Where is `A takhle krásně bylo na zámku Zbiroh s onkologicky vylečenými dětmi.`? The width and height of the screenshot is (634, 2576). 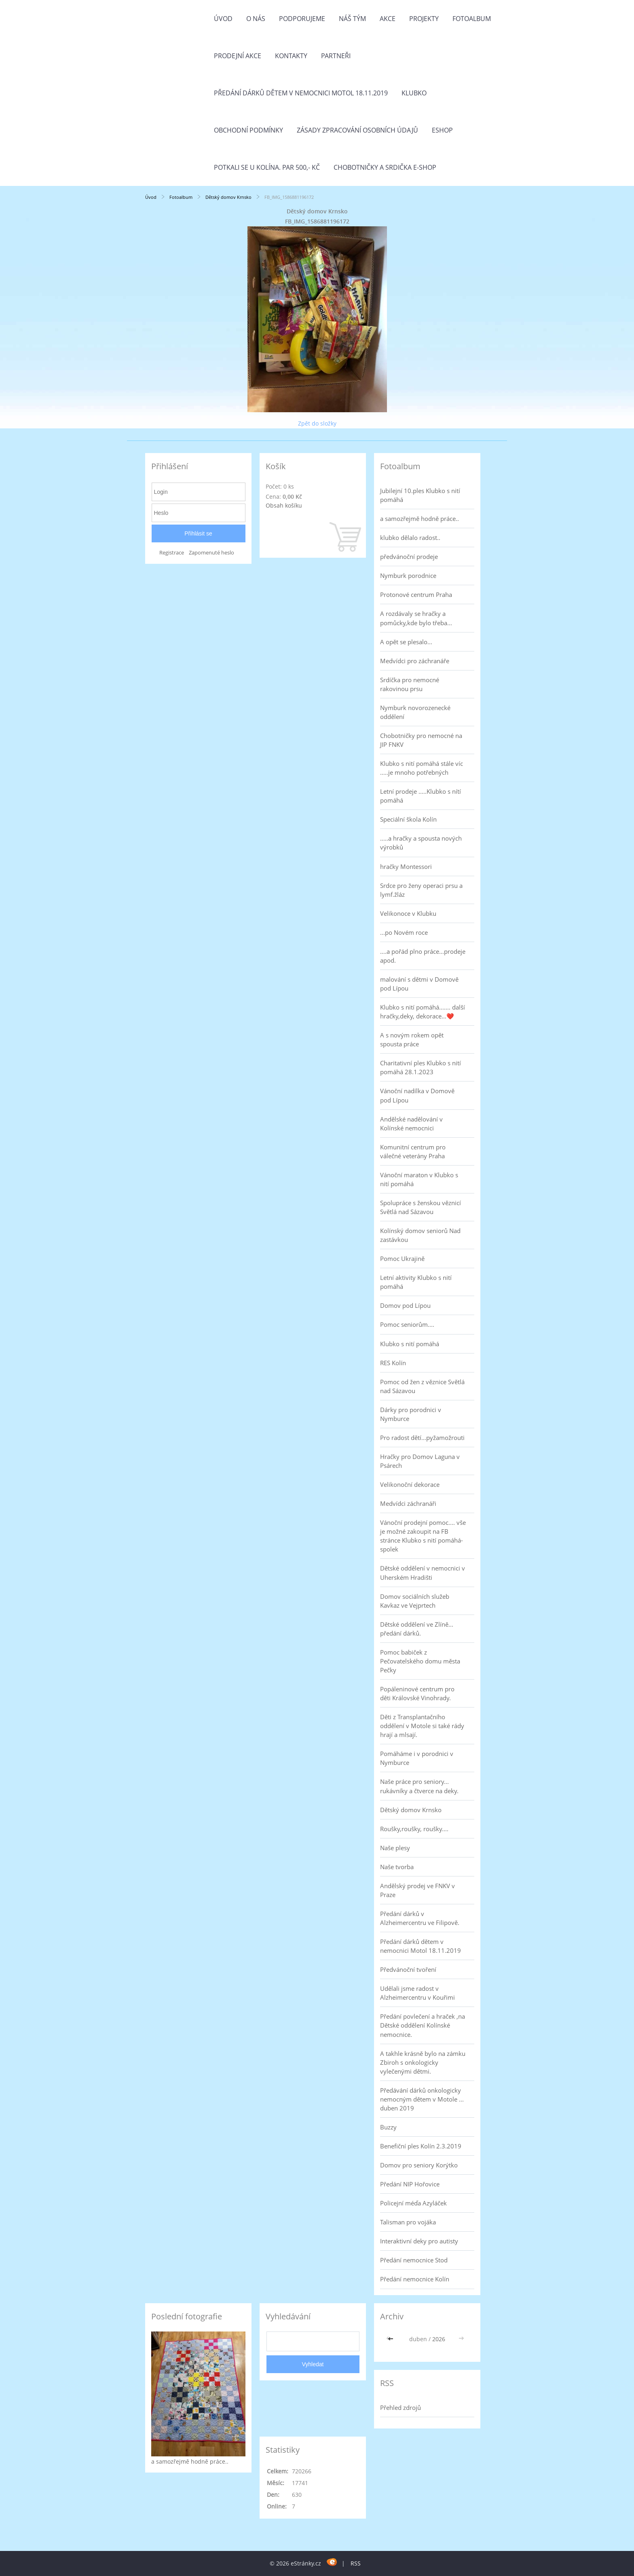 A takhle krásně bylo na zámku Zbiroh s onkologicky vylečenými dětmi. is located at coordinates (422, 2062).